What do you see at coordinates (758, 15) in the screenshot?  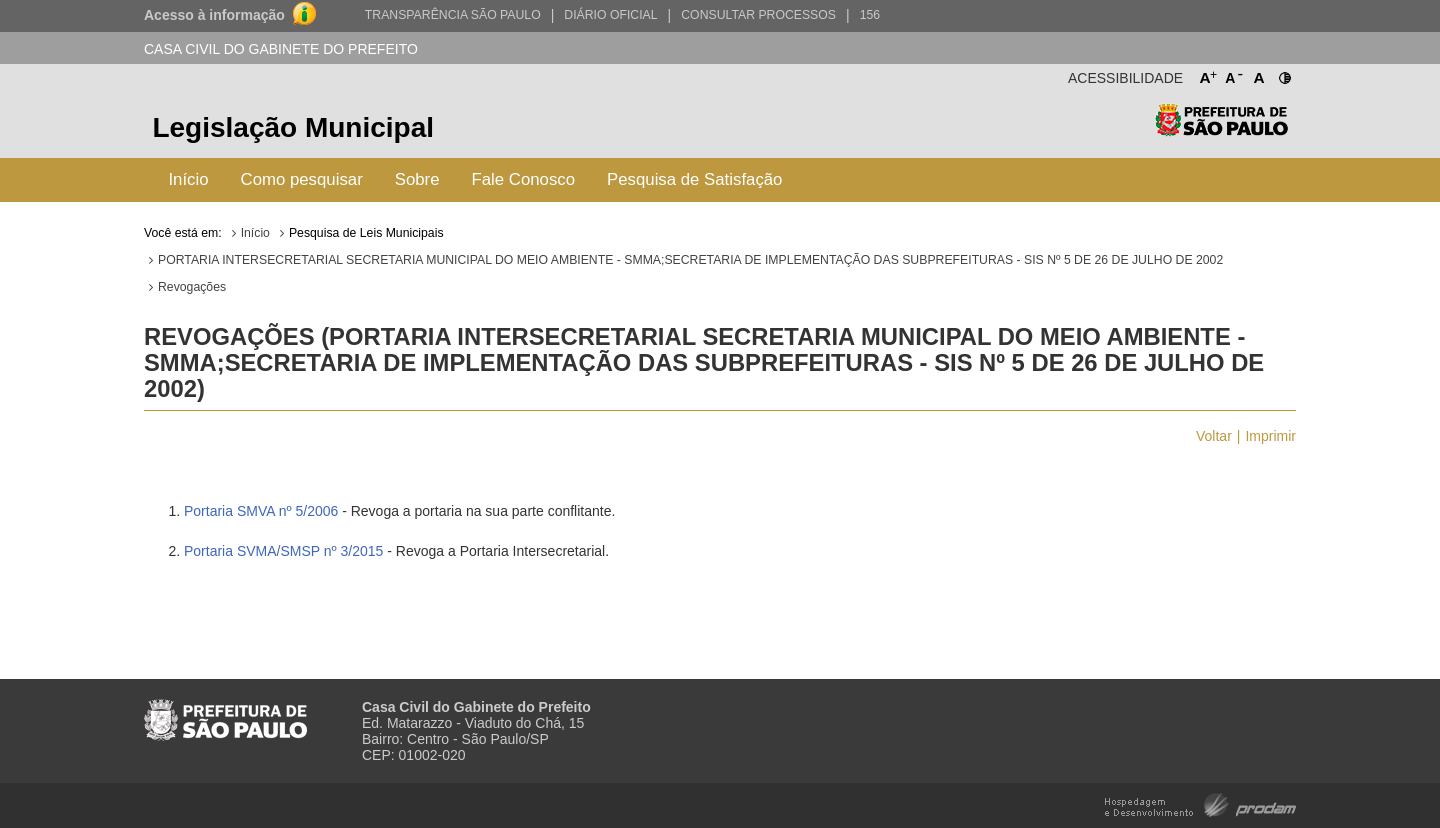 I see `Consultar Processos` at bounding box center [758, 15].